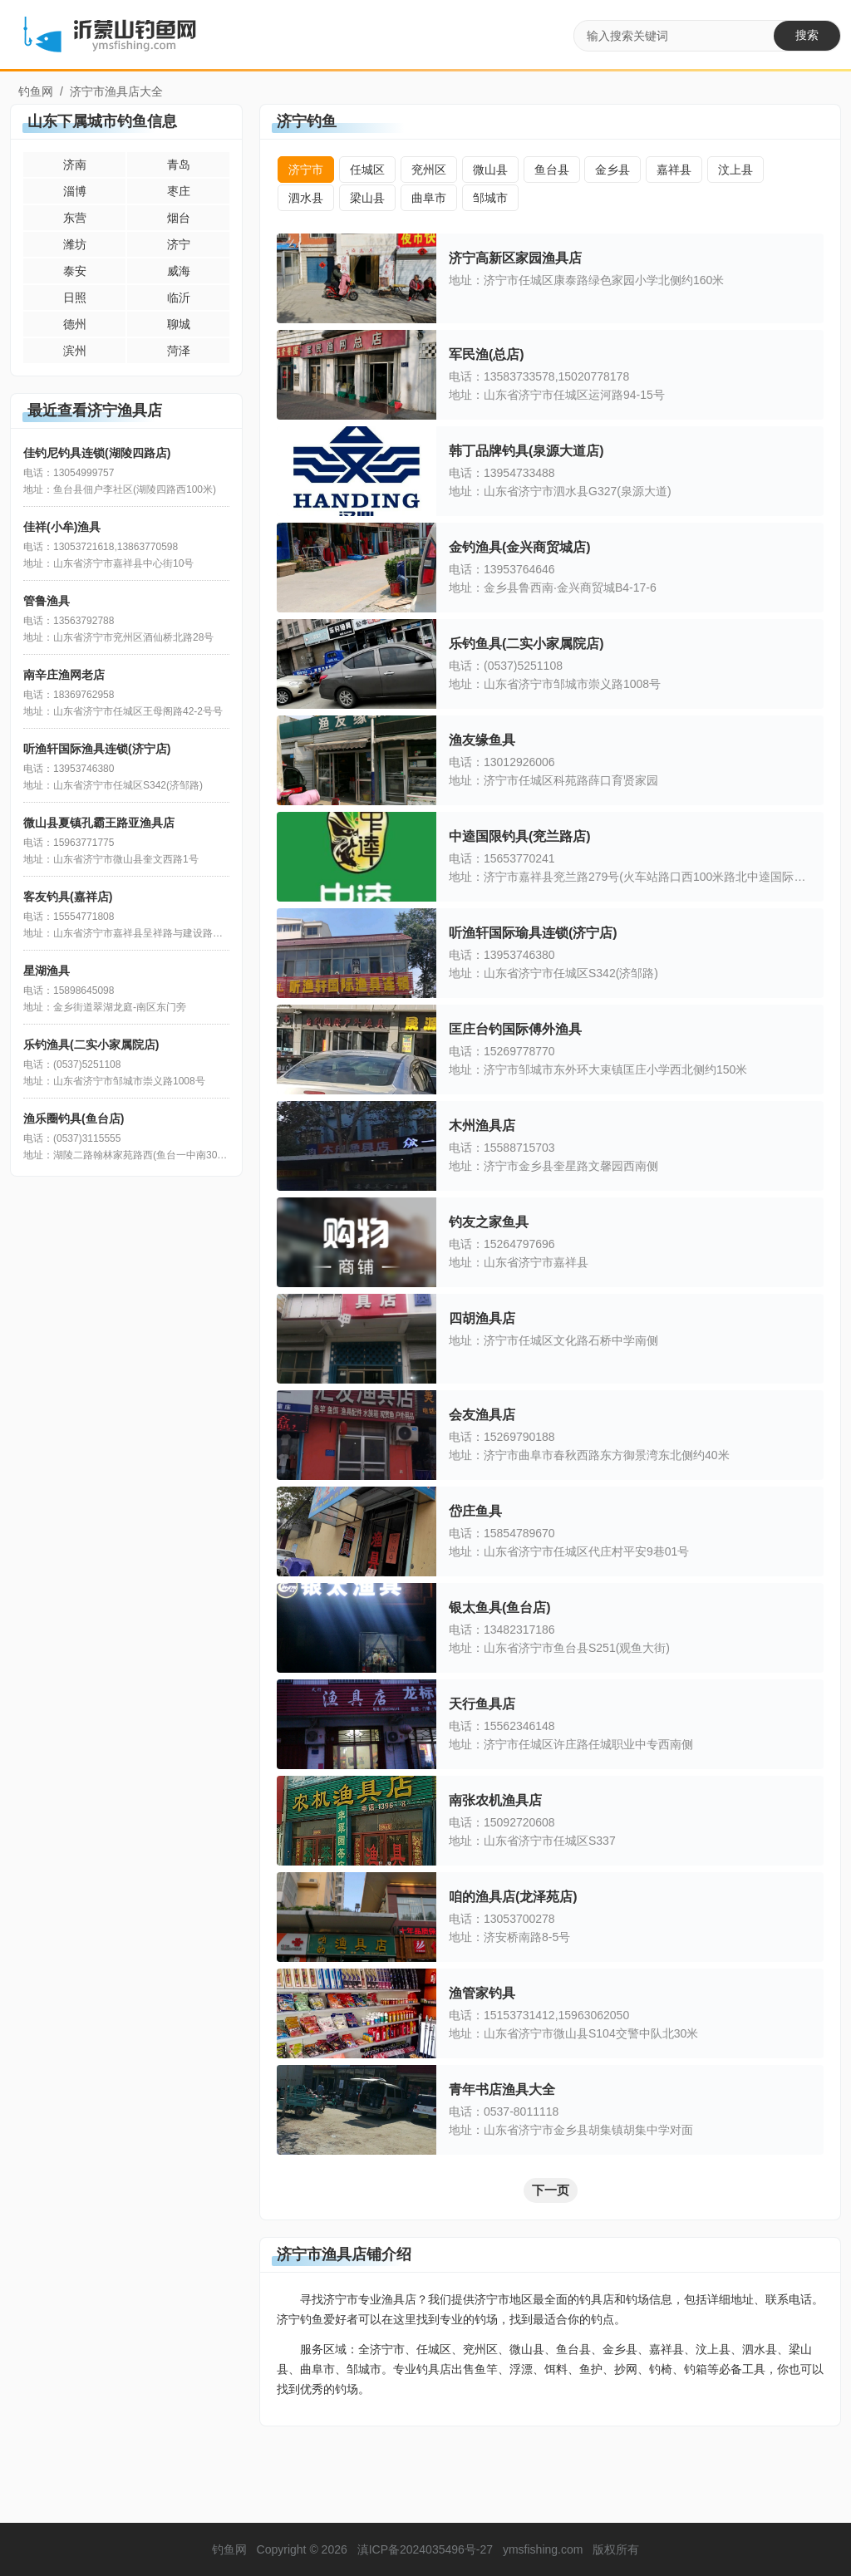 The width and height of the screenshot is (851, 2576). Describe the element at coordinates (35, 91) in the screenshot. I see `钓鱼网` at that location.